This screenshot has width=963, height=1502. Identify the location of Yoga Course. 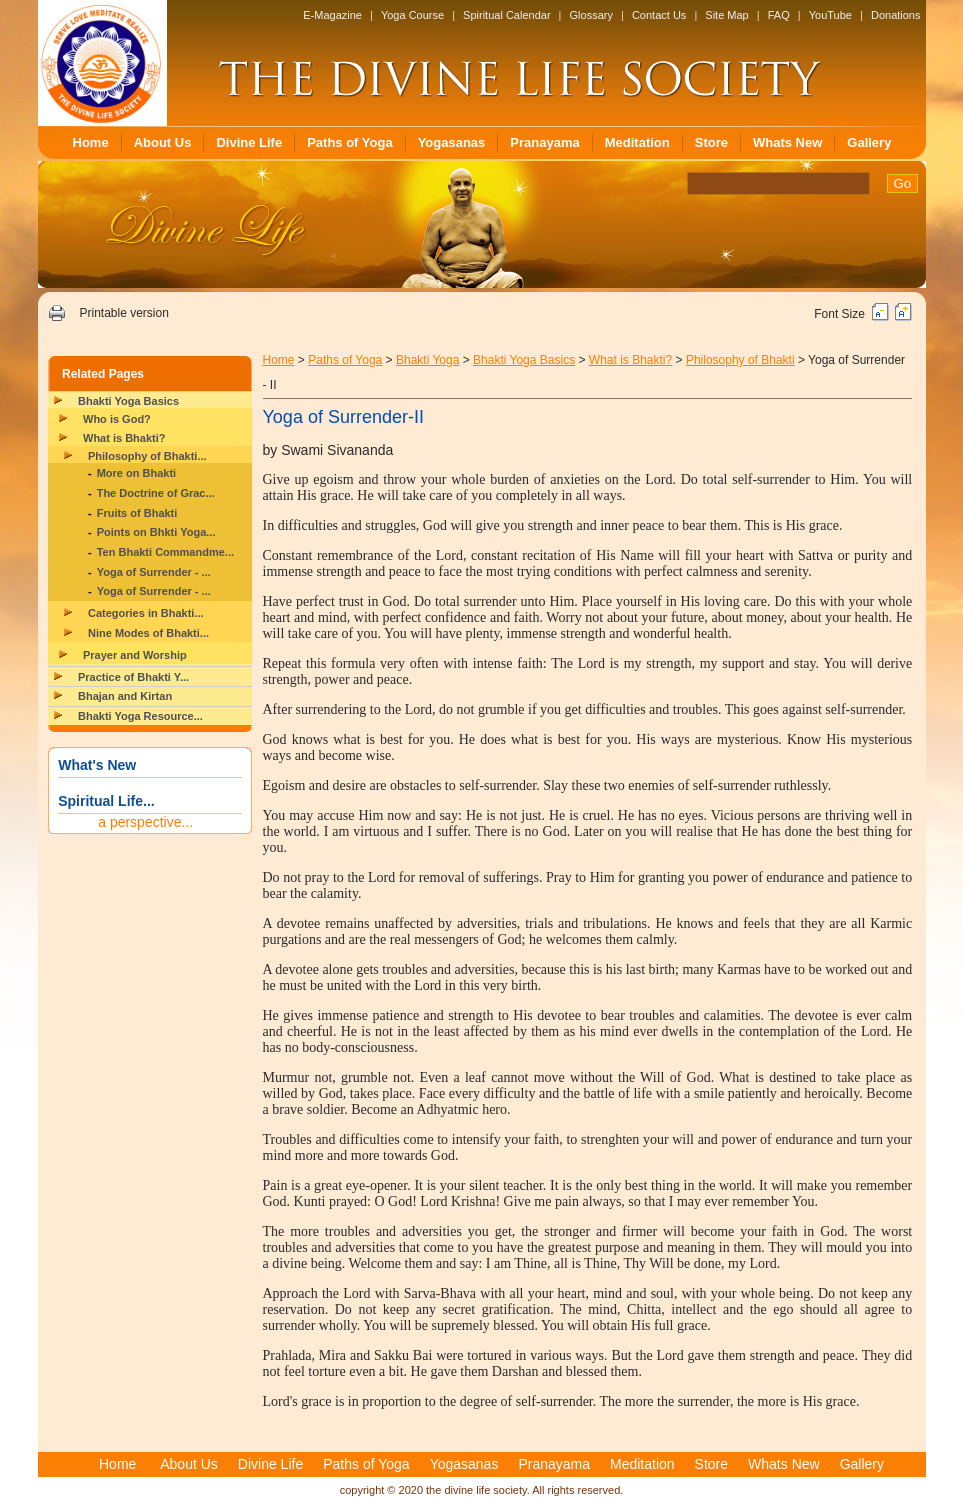
(412, 15).